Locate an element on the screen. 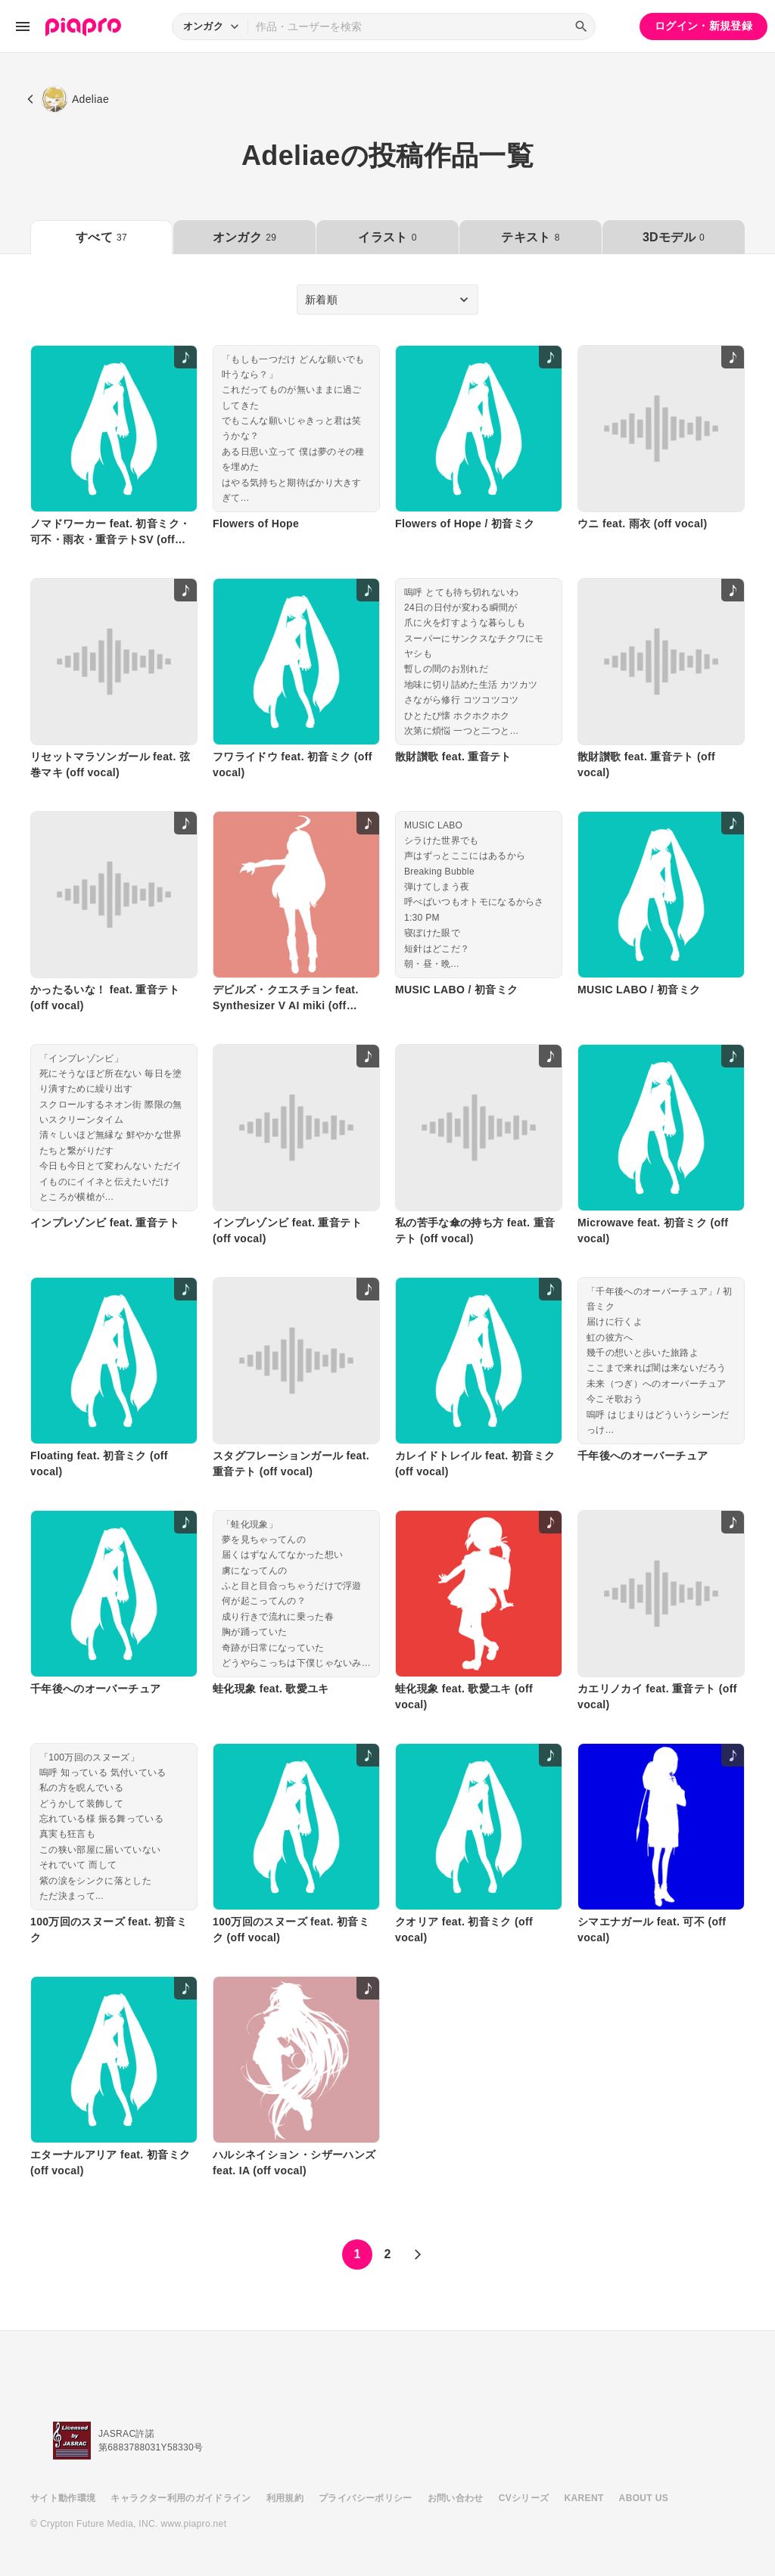  3Dモデル is located at coordinates (674, 237).